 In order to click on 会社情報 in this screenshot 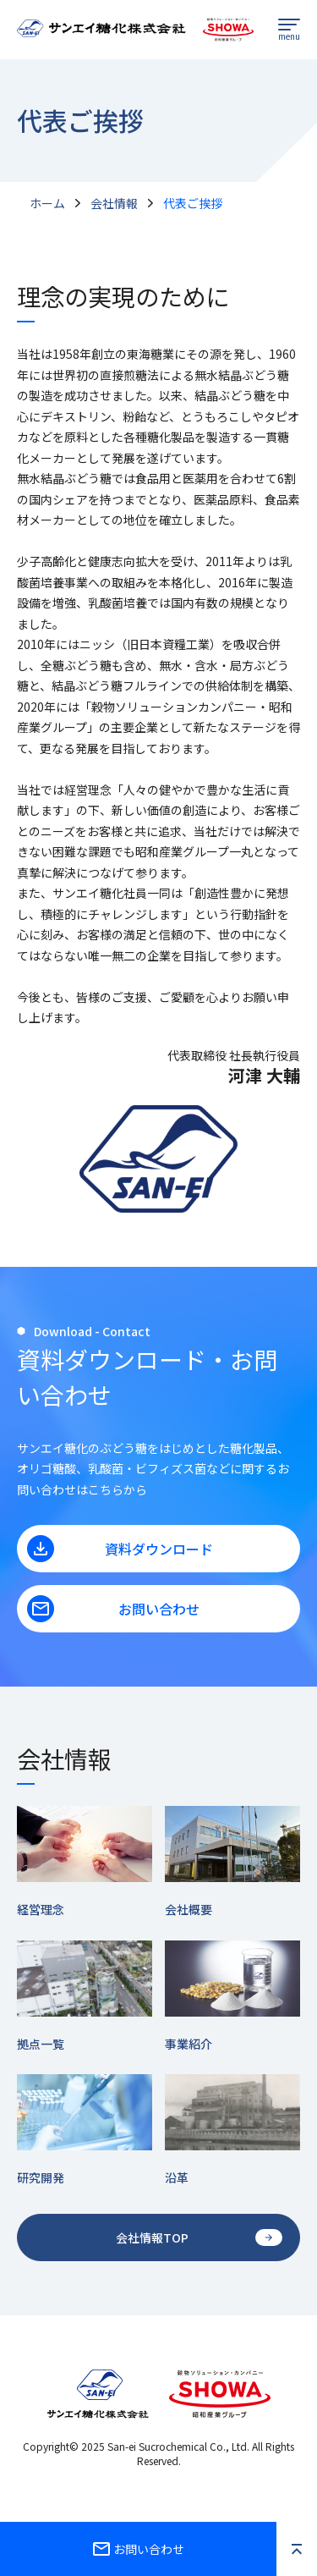, I will do `click(114, 203)`.